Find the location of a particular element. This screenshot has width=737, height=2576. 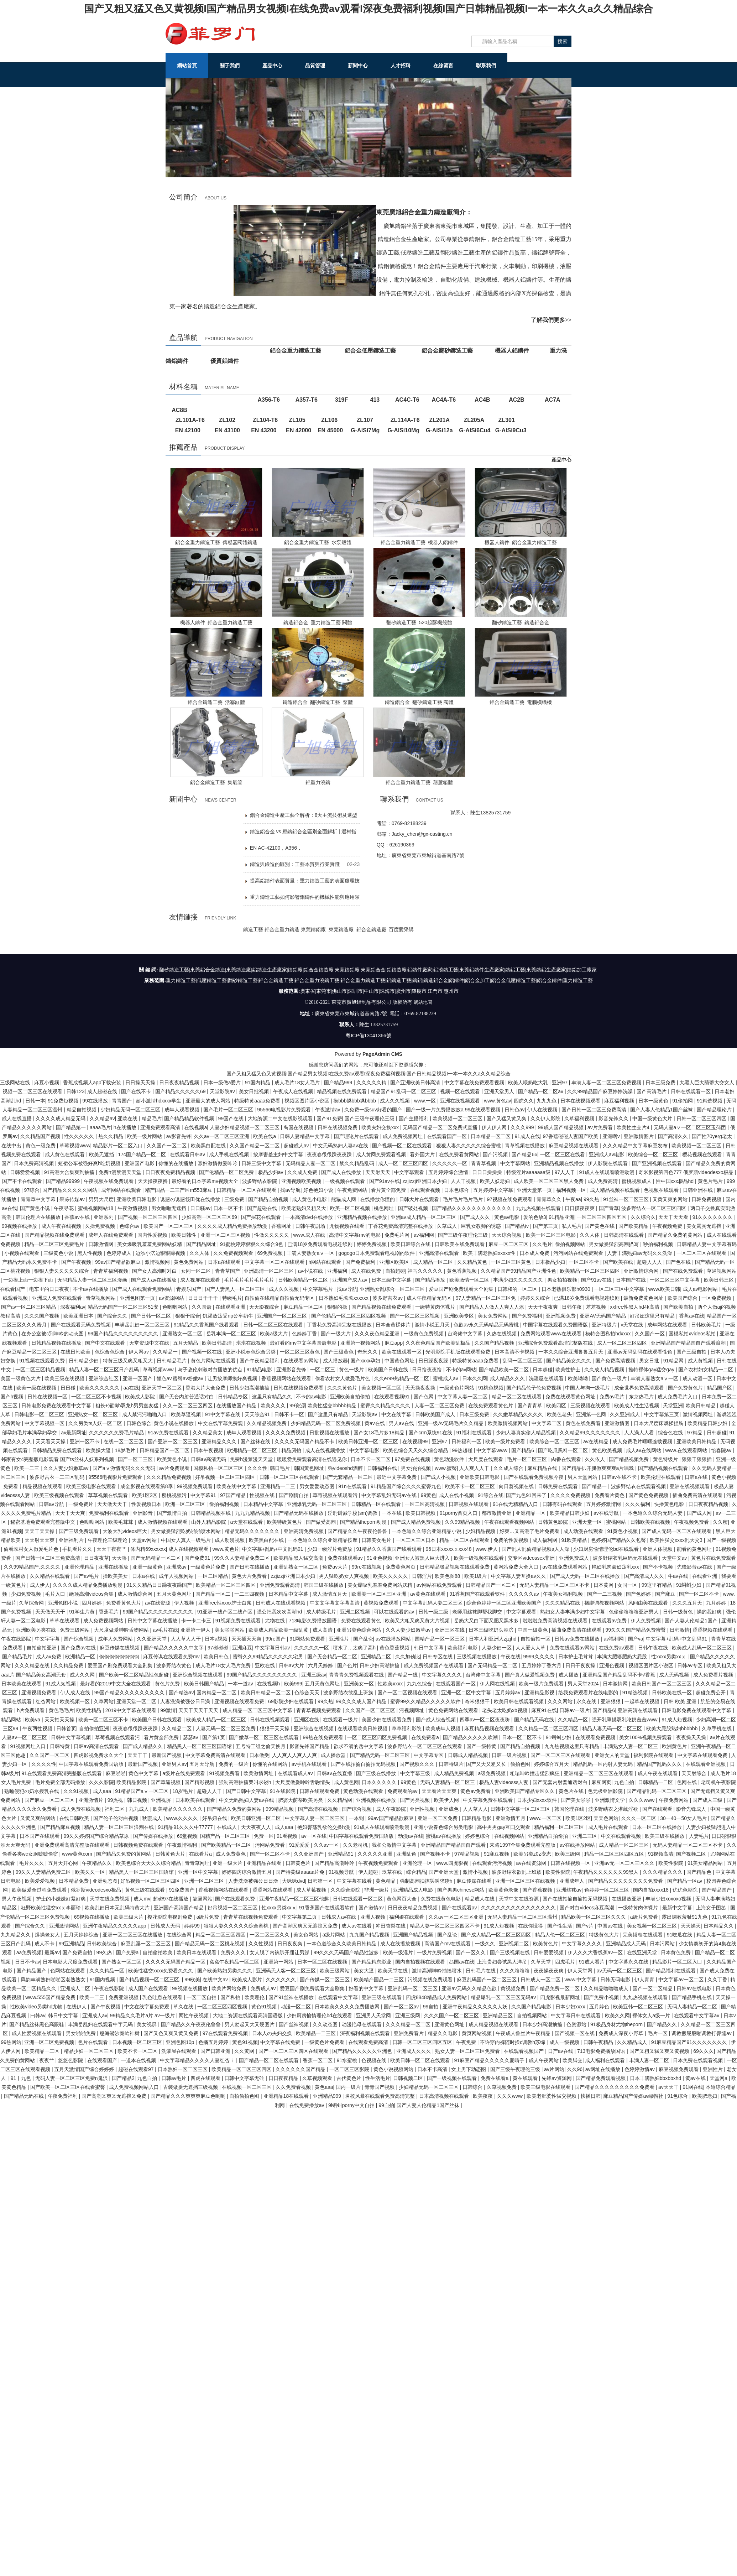

在线综合网 is located at coordinates (180, 1934).